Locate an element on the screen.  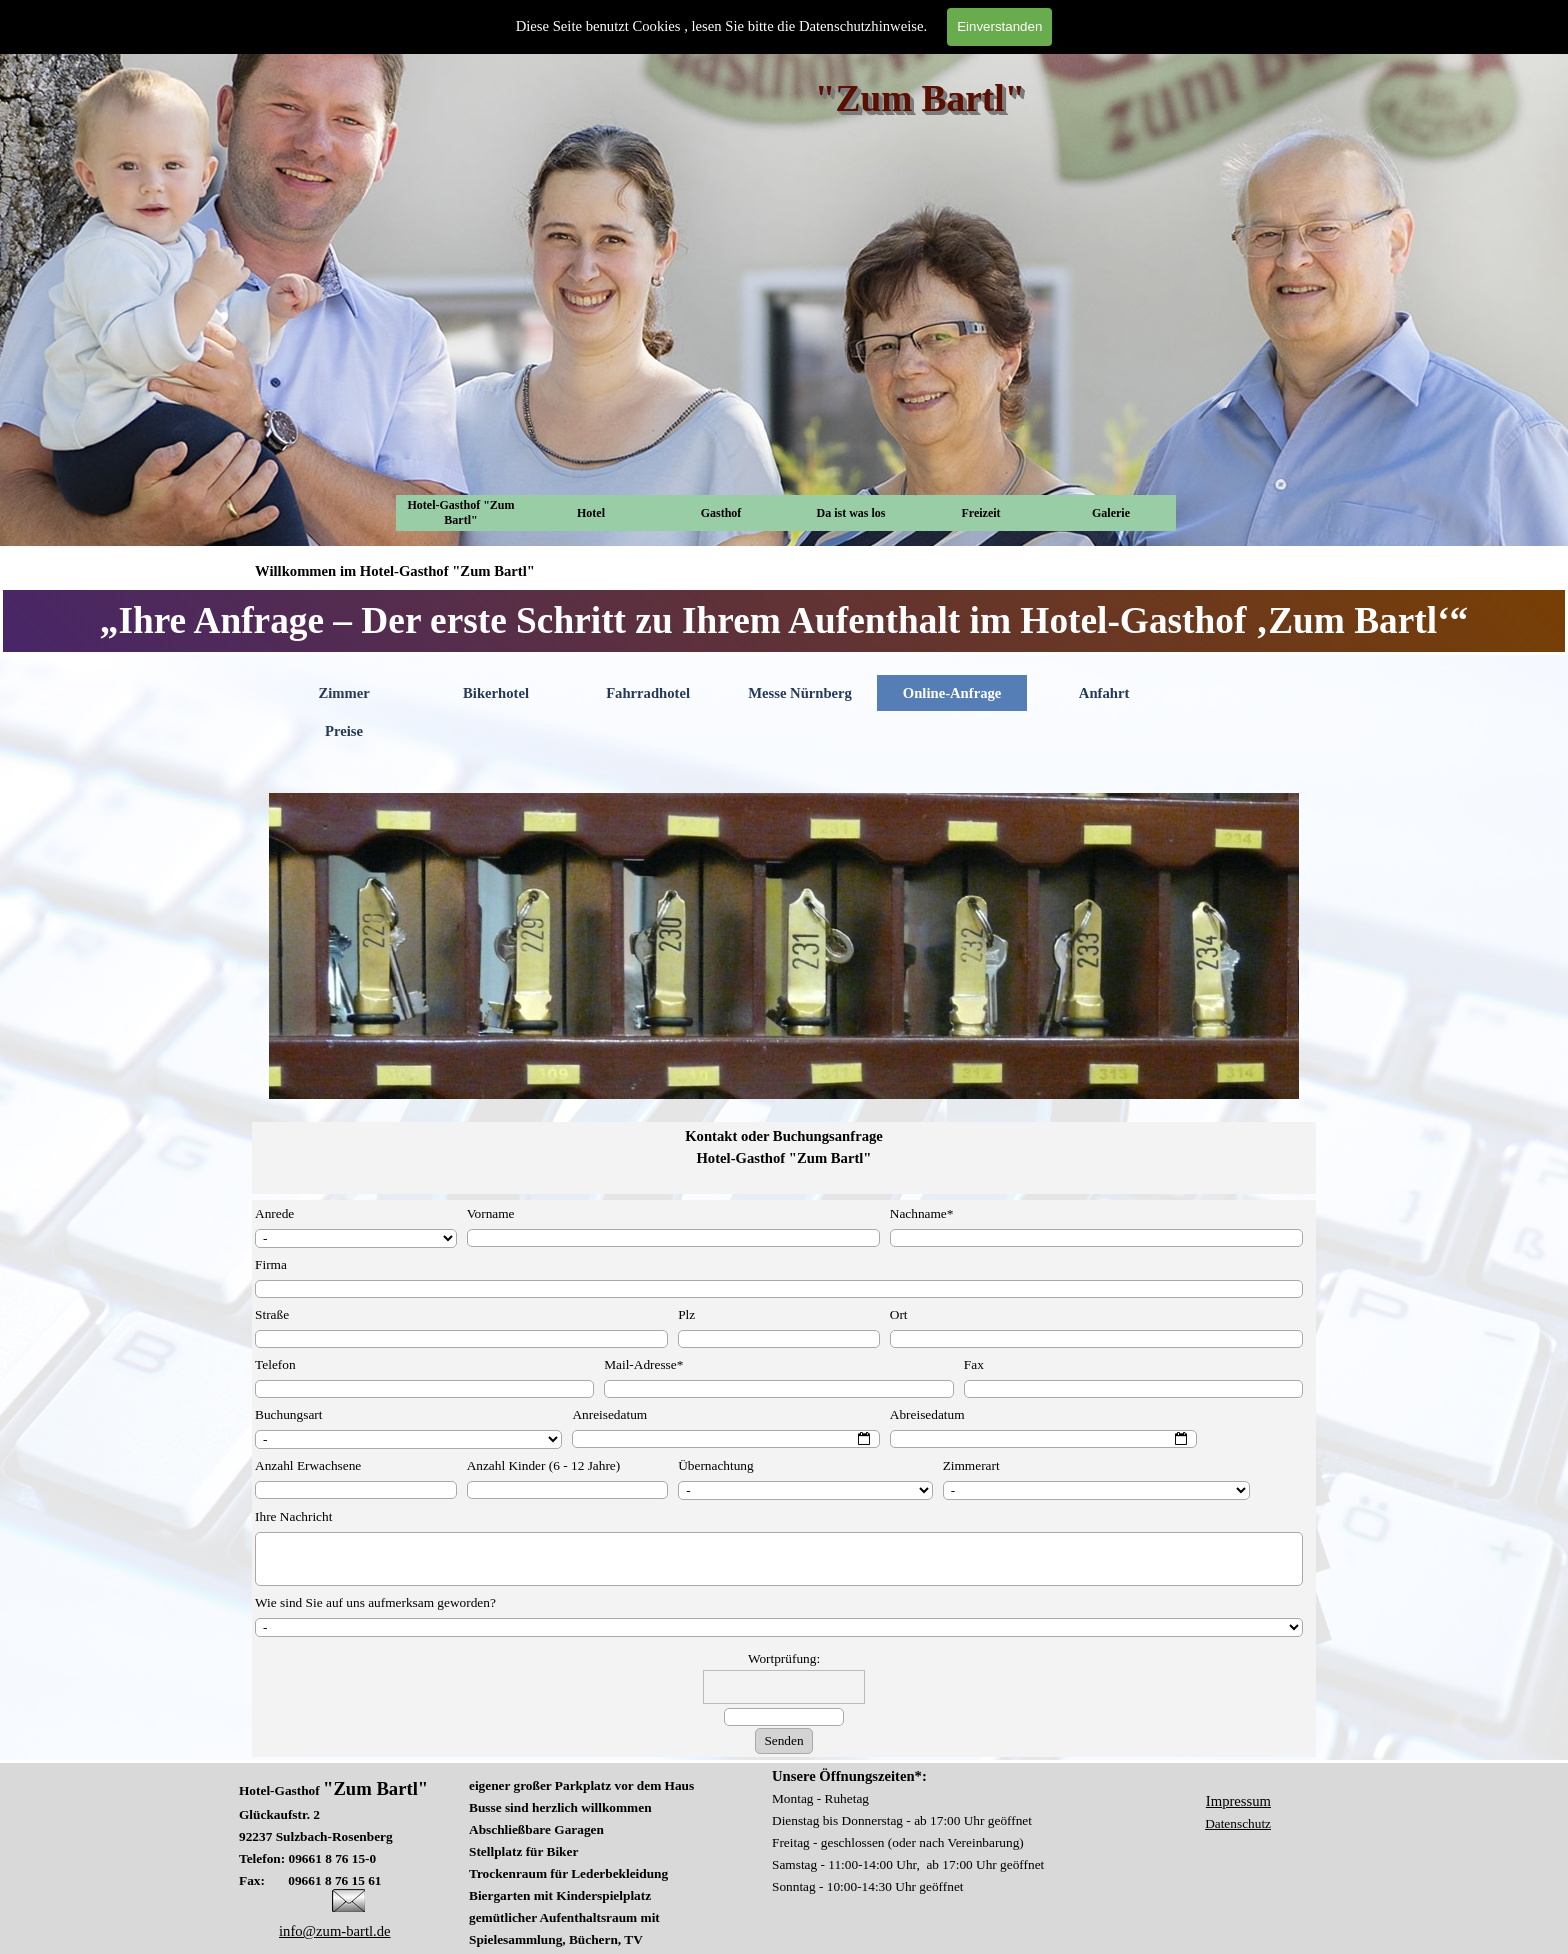
Anfahrt is located at coordinates (1104, 693).